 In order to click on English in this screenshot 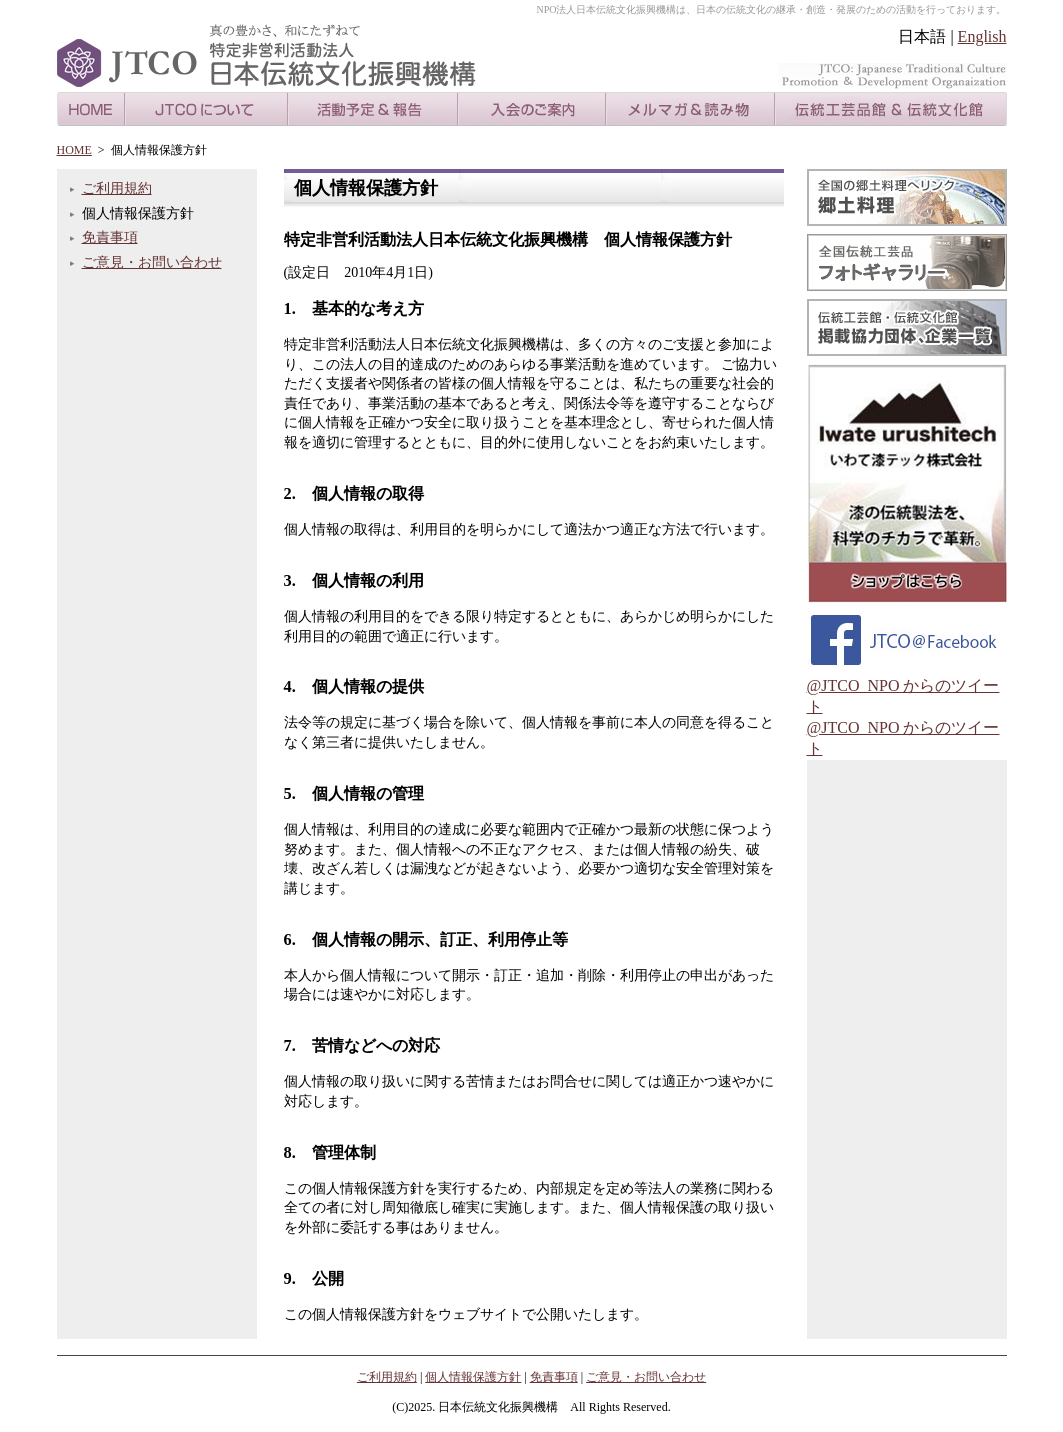, I will do `click(982, 36)`.